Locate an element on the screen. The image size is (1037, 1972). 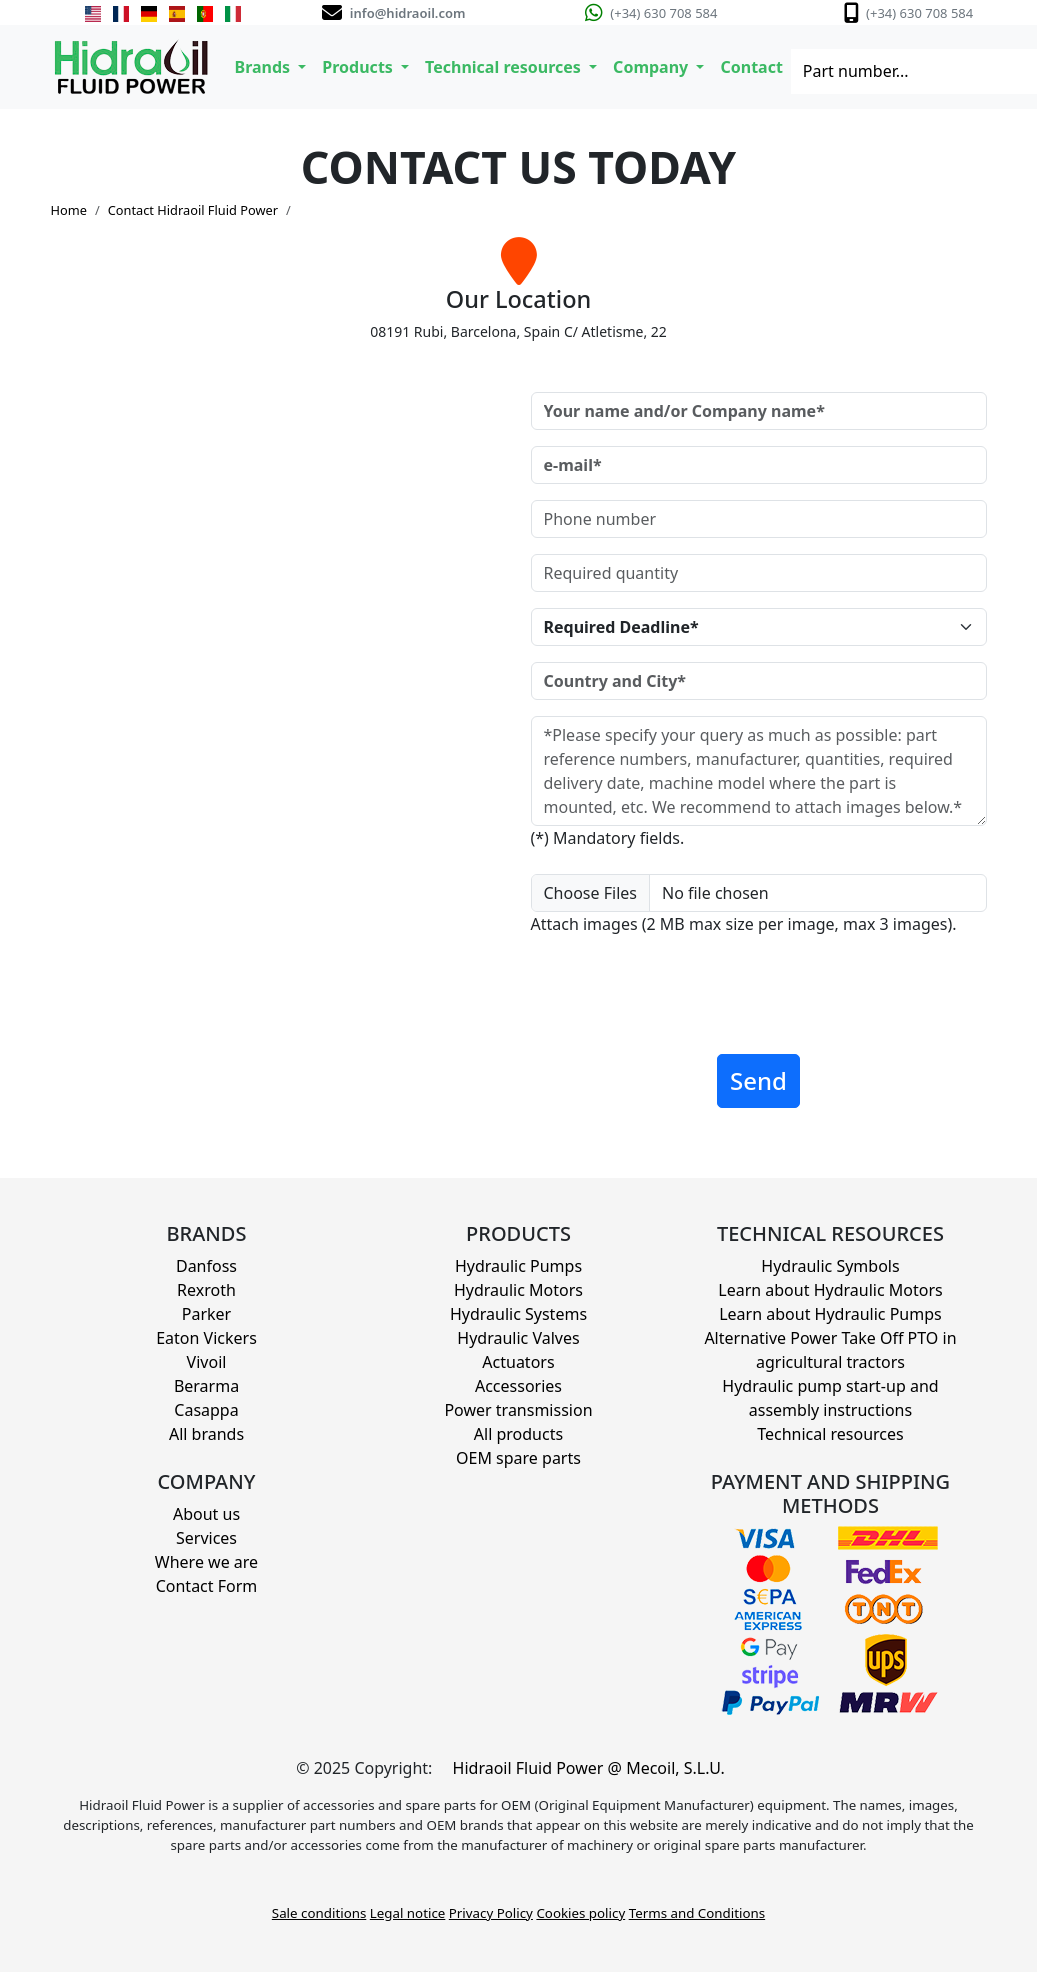
Send is located at coordinates (758, 1080).